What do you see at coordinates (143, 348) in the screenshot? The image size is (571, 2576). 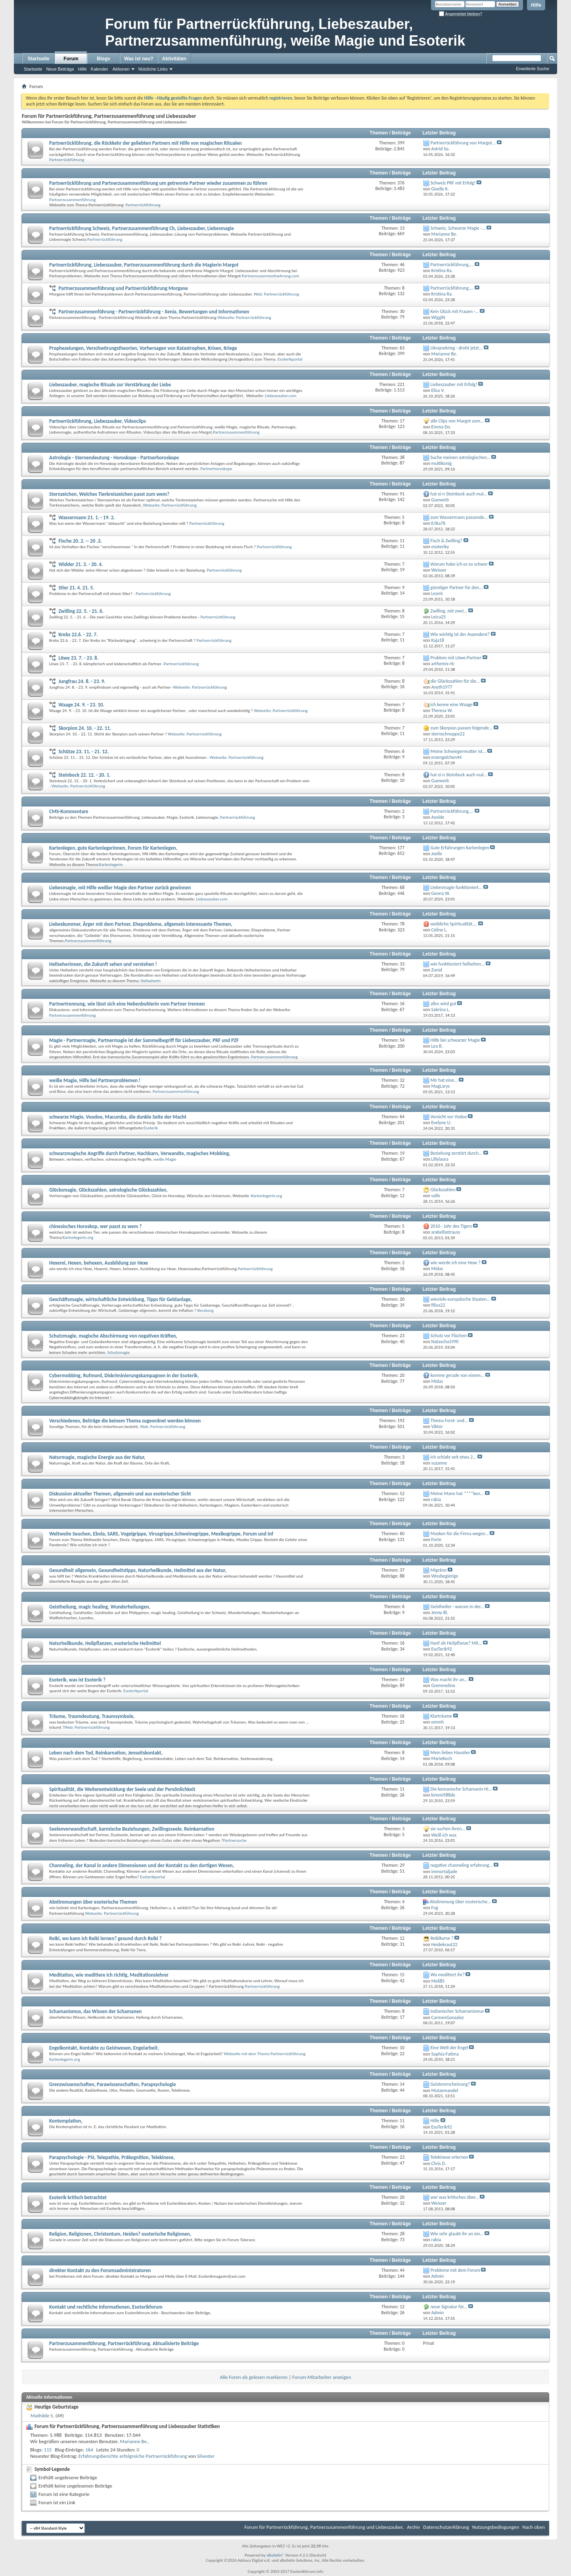 I see `Prophezeiungen, Verschwörungstheorien, Vorhersagen von Katastrophen, Krisen, Kriege` at bounding box center [143, 348].